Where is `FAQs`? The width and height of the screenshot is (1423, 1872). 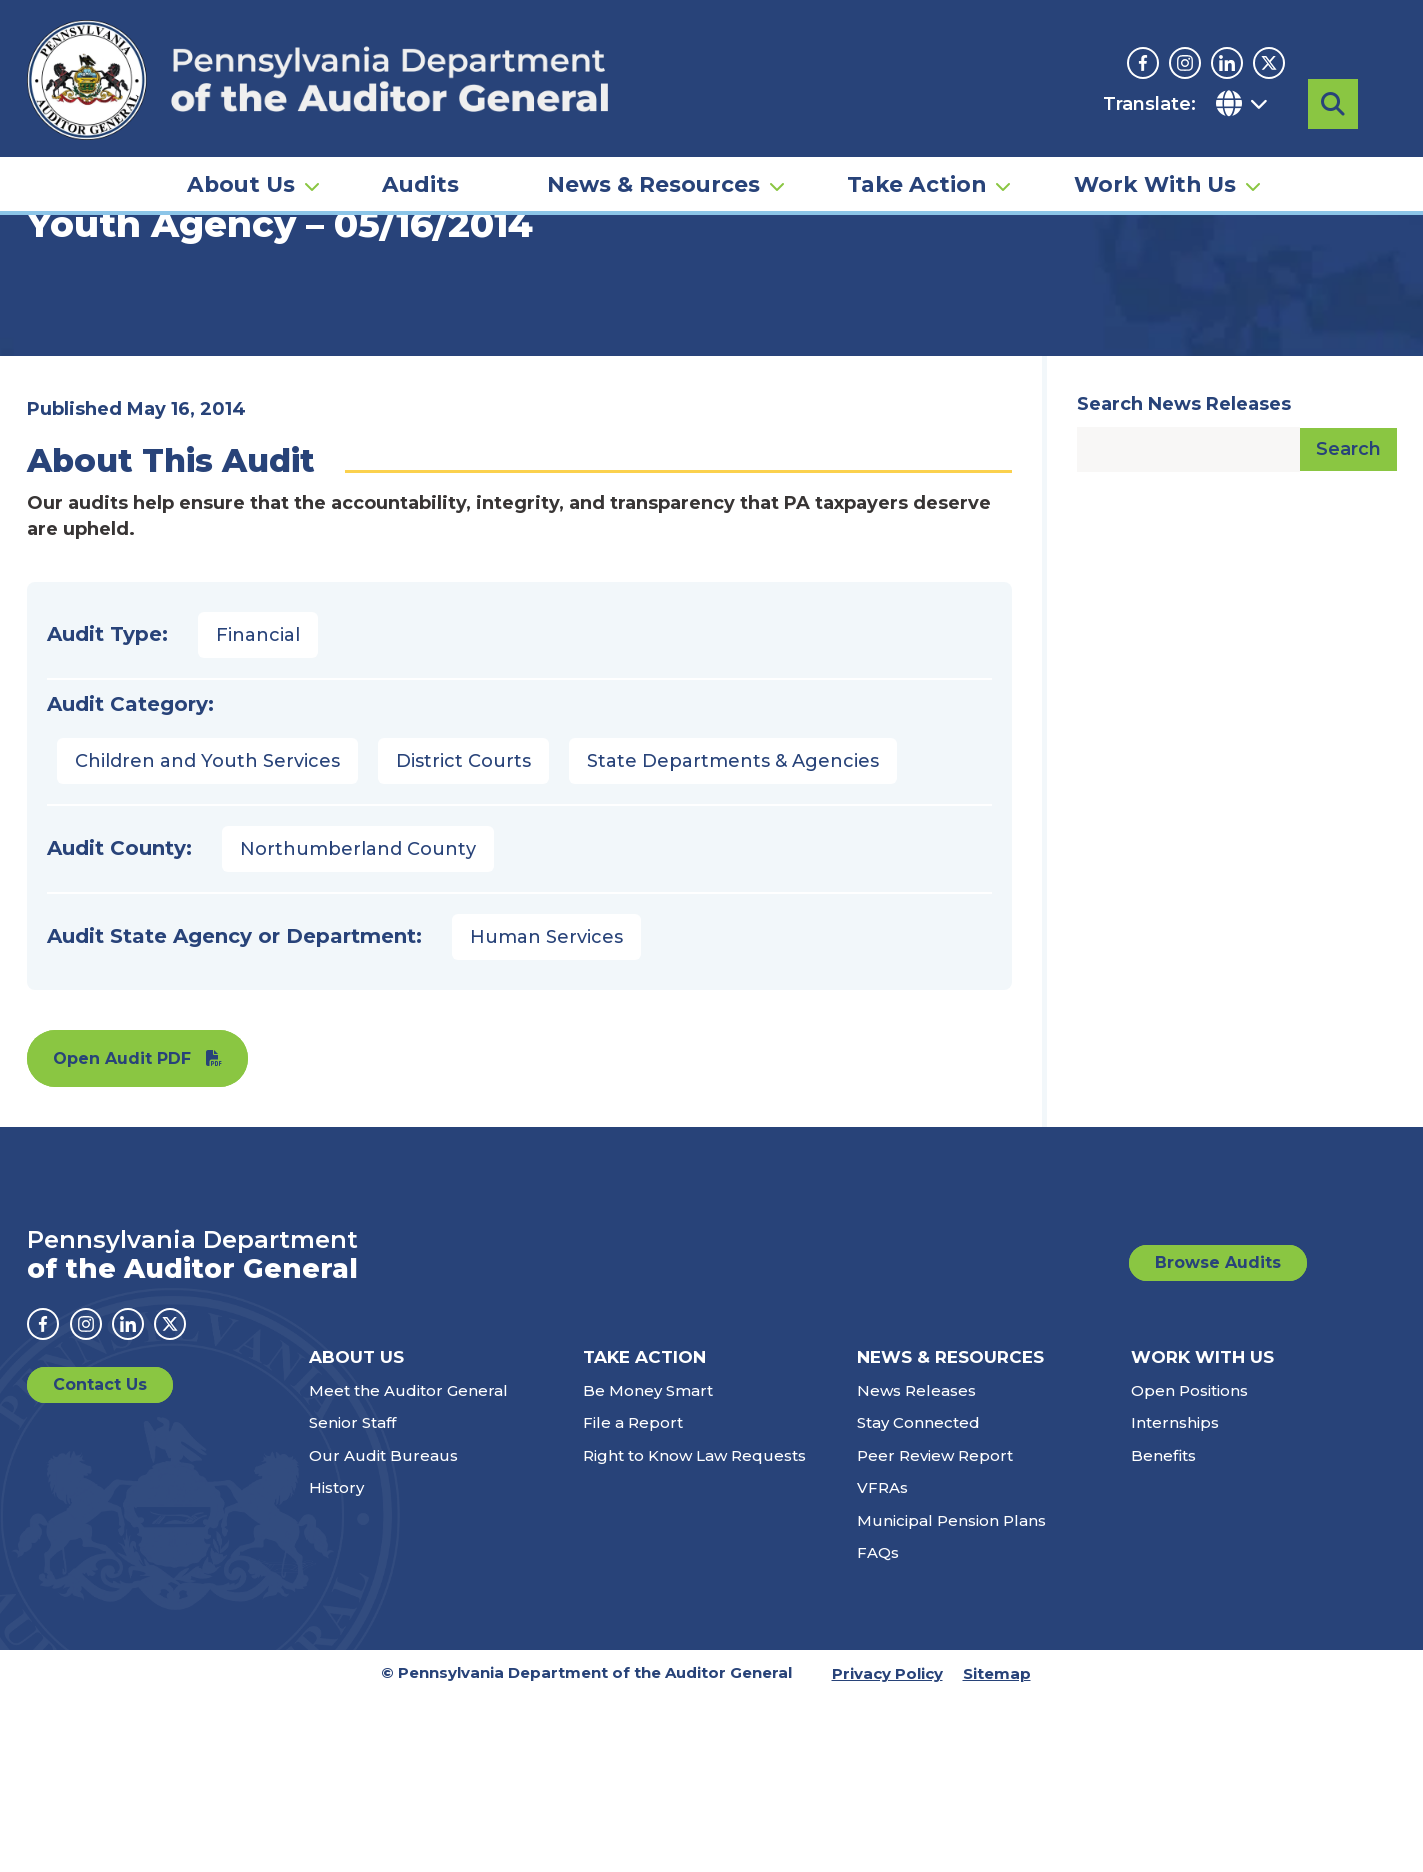
FAQs is located at coordinates (878, 1727).